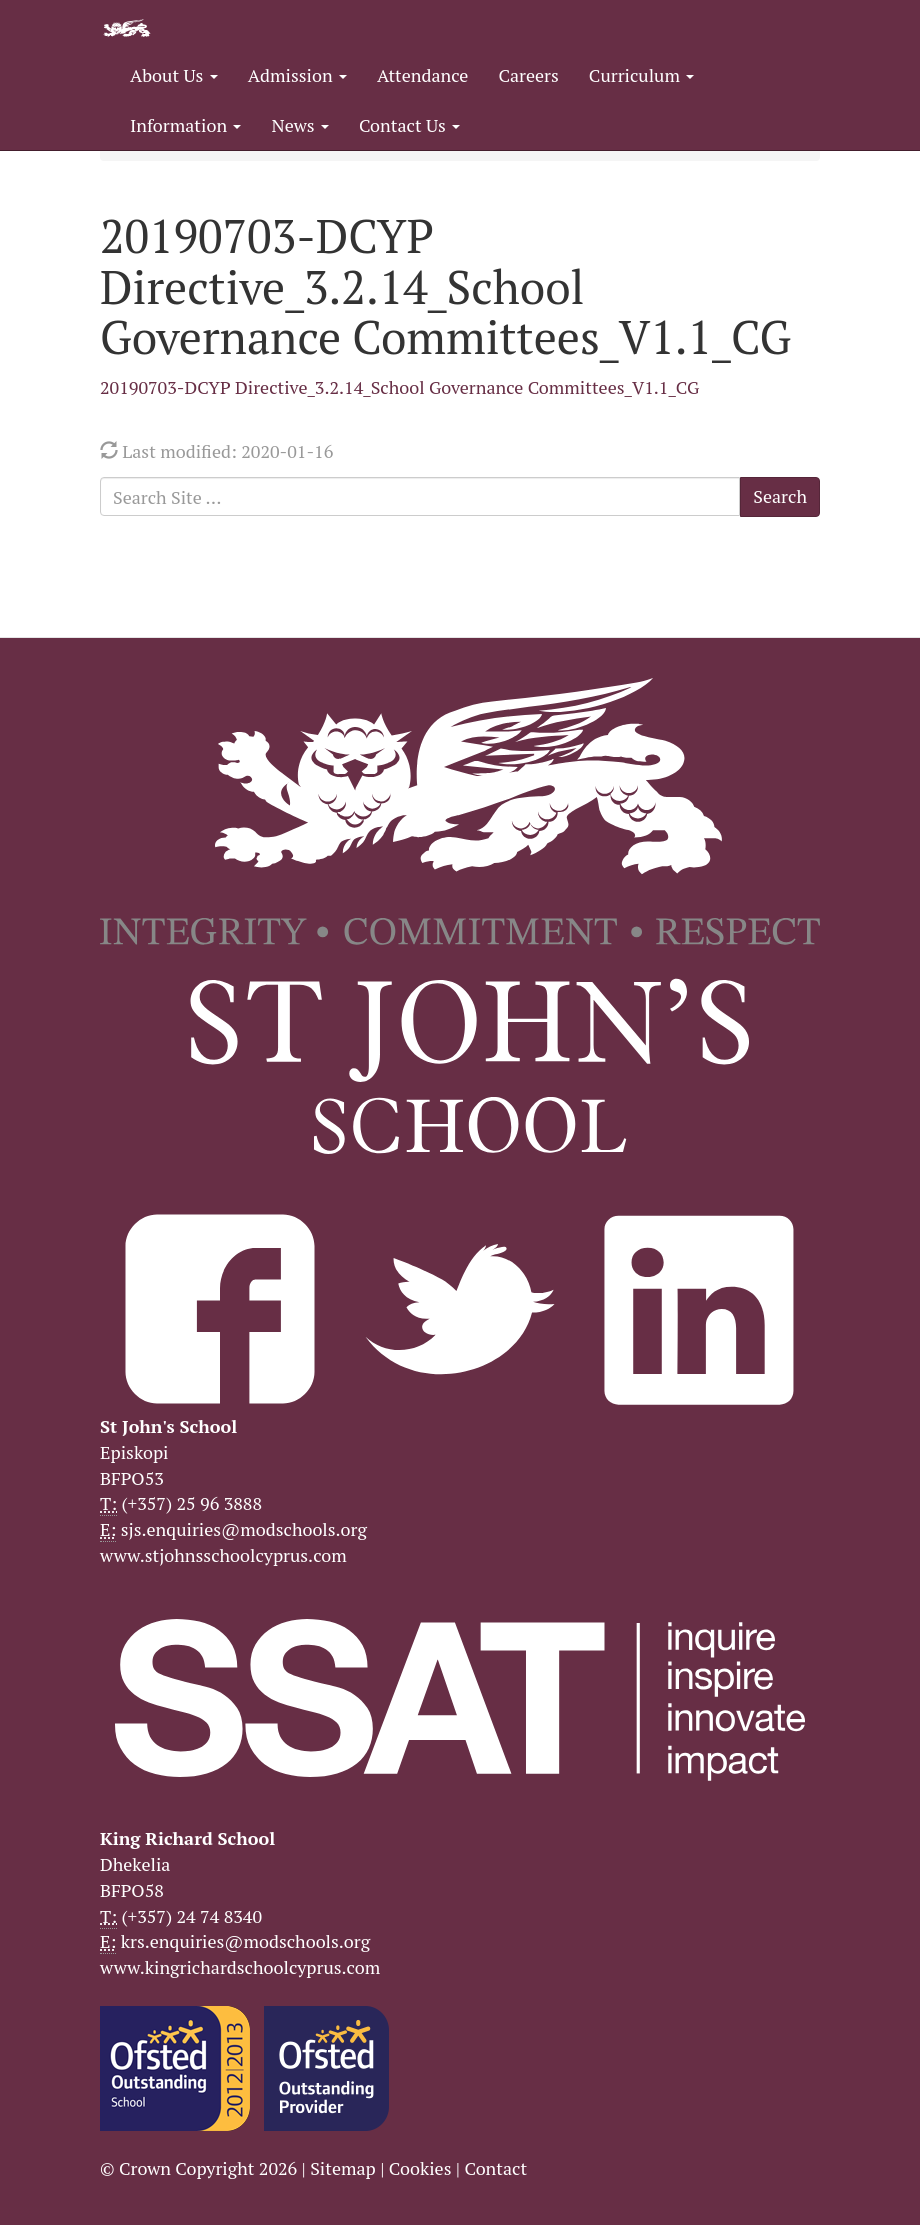  Describe the element at coordinates (244, 1529) in the screenshot. I see `sjs.enquiries@modschools.org` at that location.